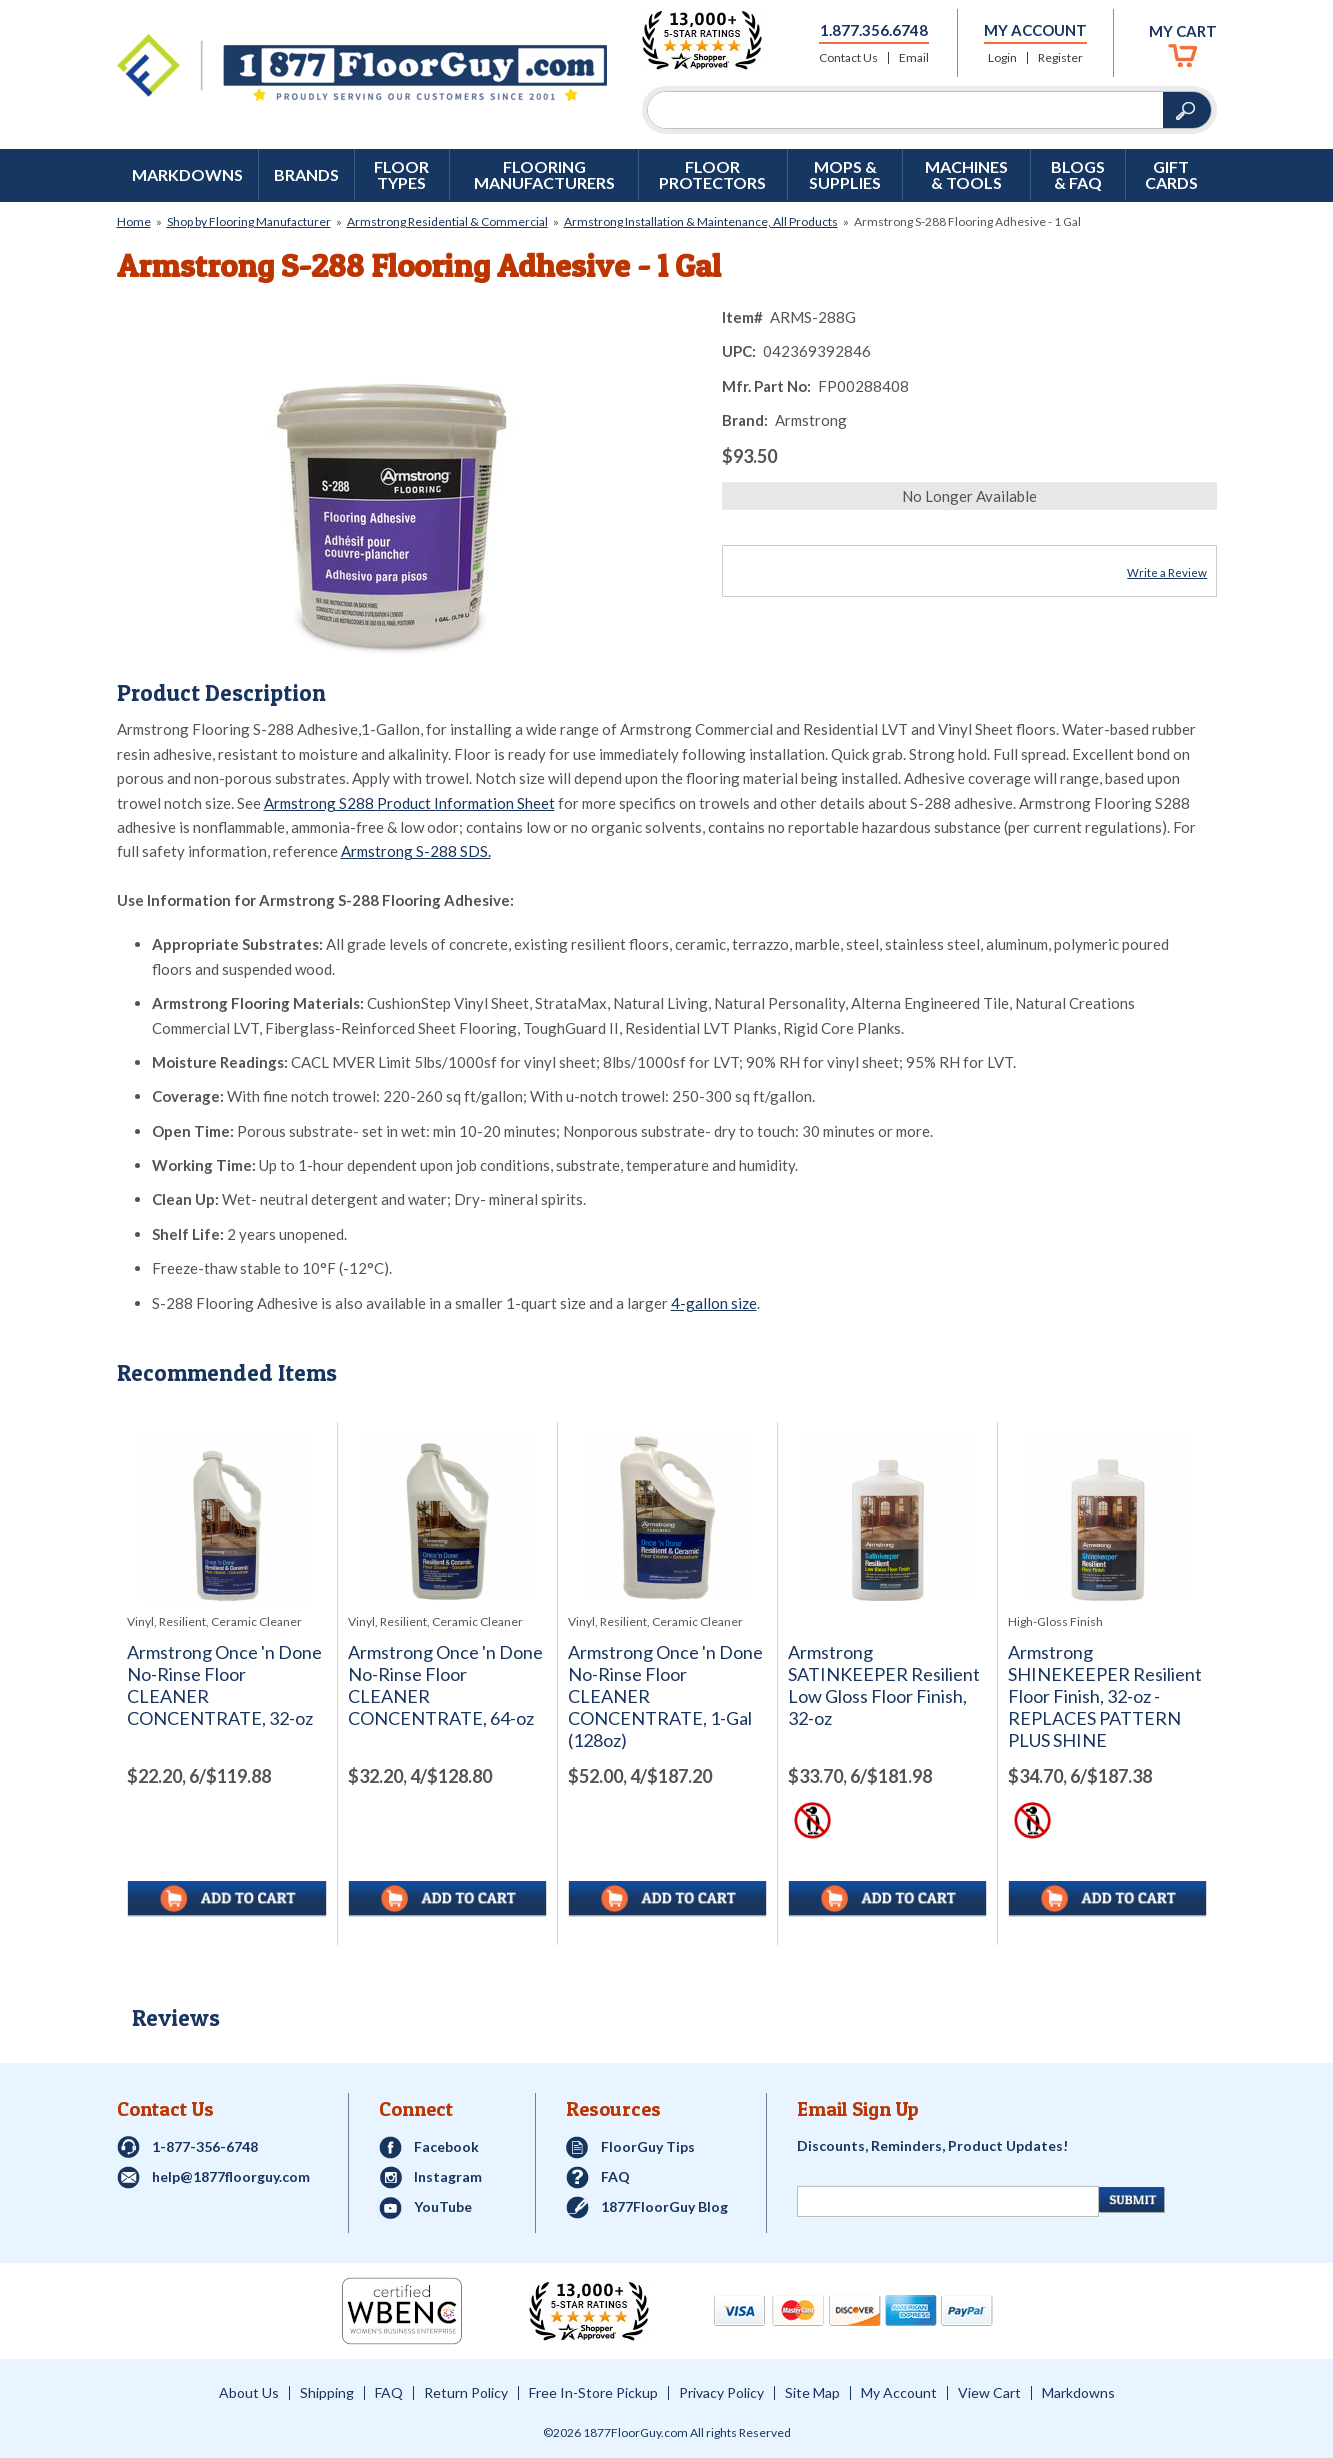  Describe the element at coordinates (1035, 30) in the screenshot. I see `My Account` at that location.